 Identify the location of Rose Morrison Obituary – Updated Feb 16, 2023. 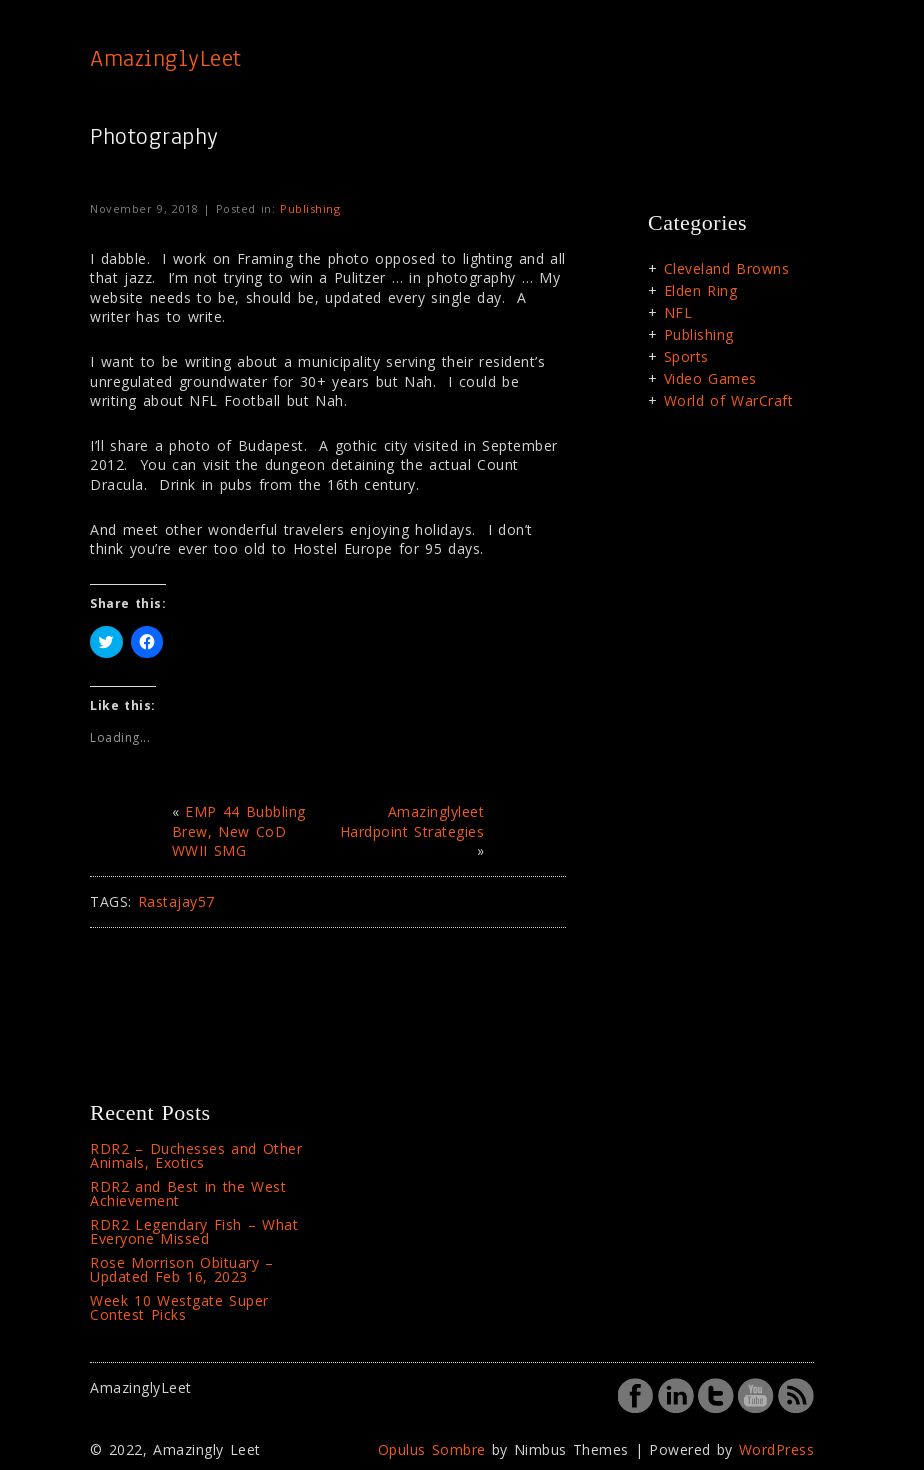
(182, 1269).